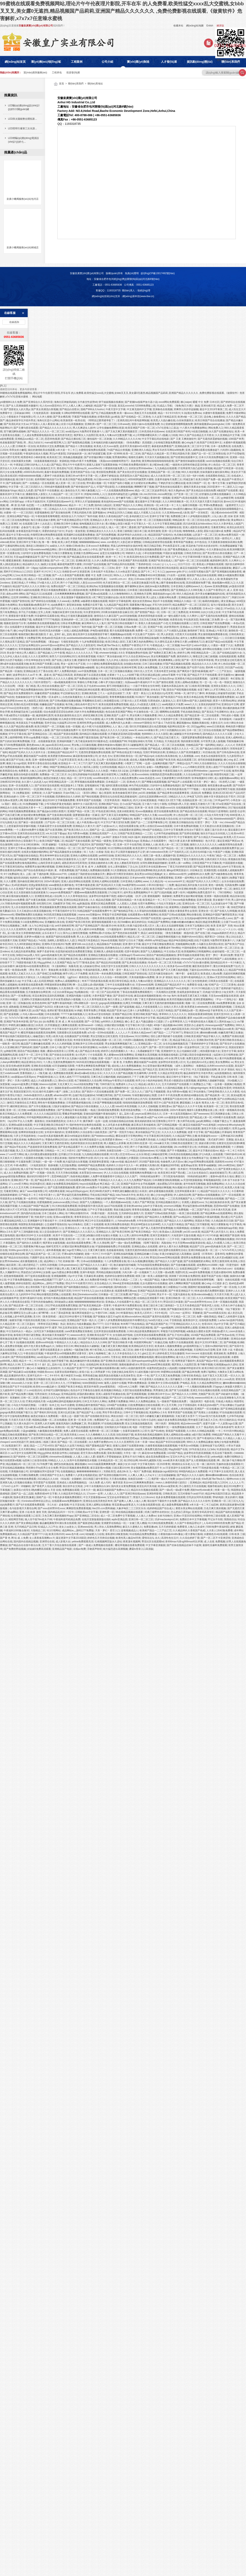 The image size is (246, 2576). I want to click on sp实践视频拍击, so click(223, 1073).